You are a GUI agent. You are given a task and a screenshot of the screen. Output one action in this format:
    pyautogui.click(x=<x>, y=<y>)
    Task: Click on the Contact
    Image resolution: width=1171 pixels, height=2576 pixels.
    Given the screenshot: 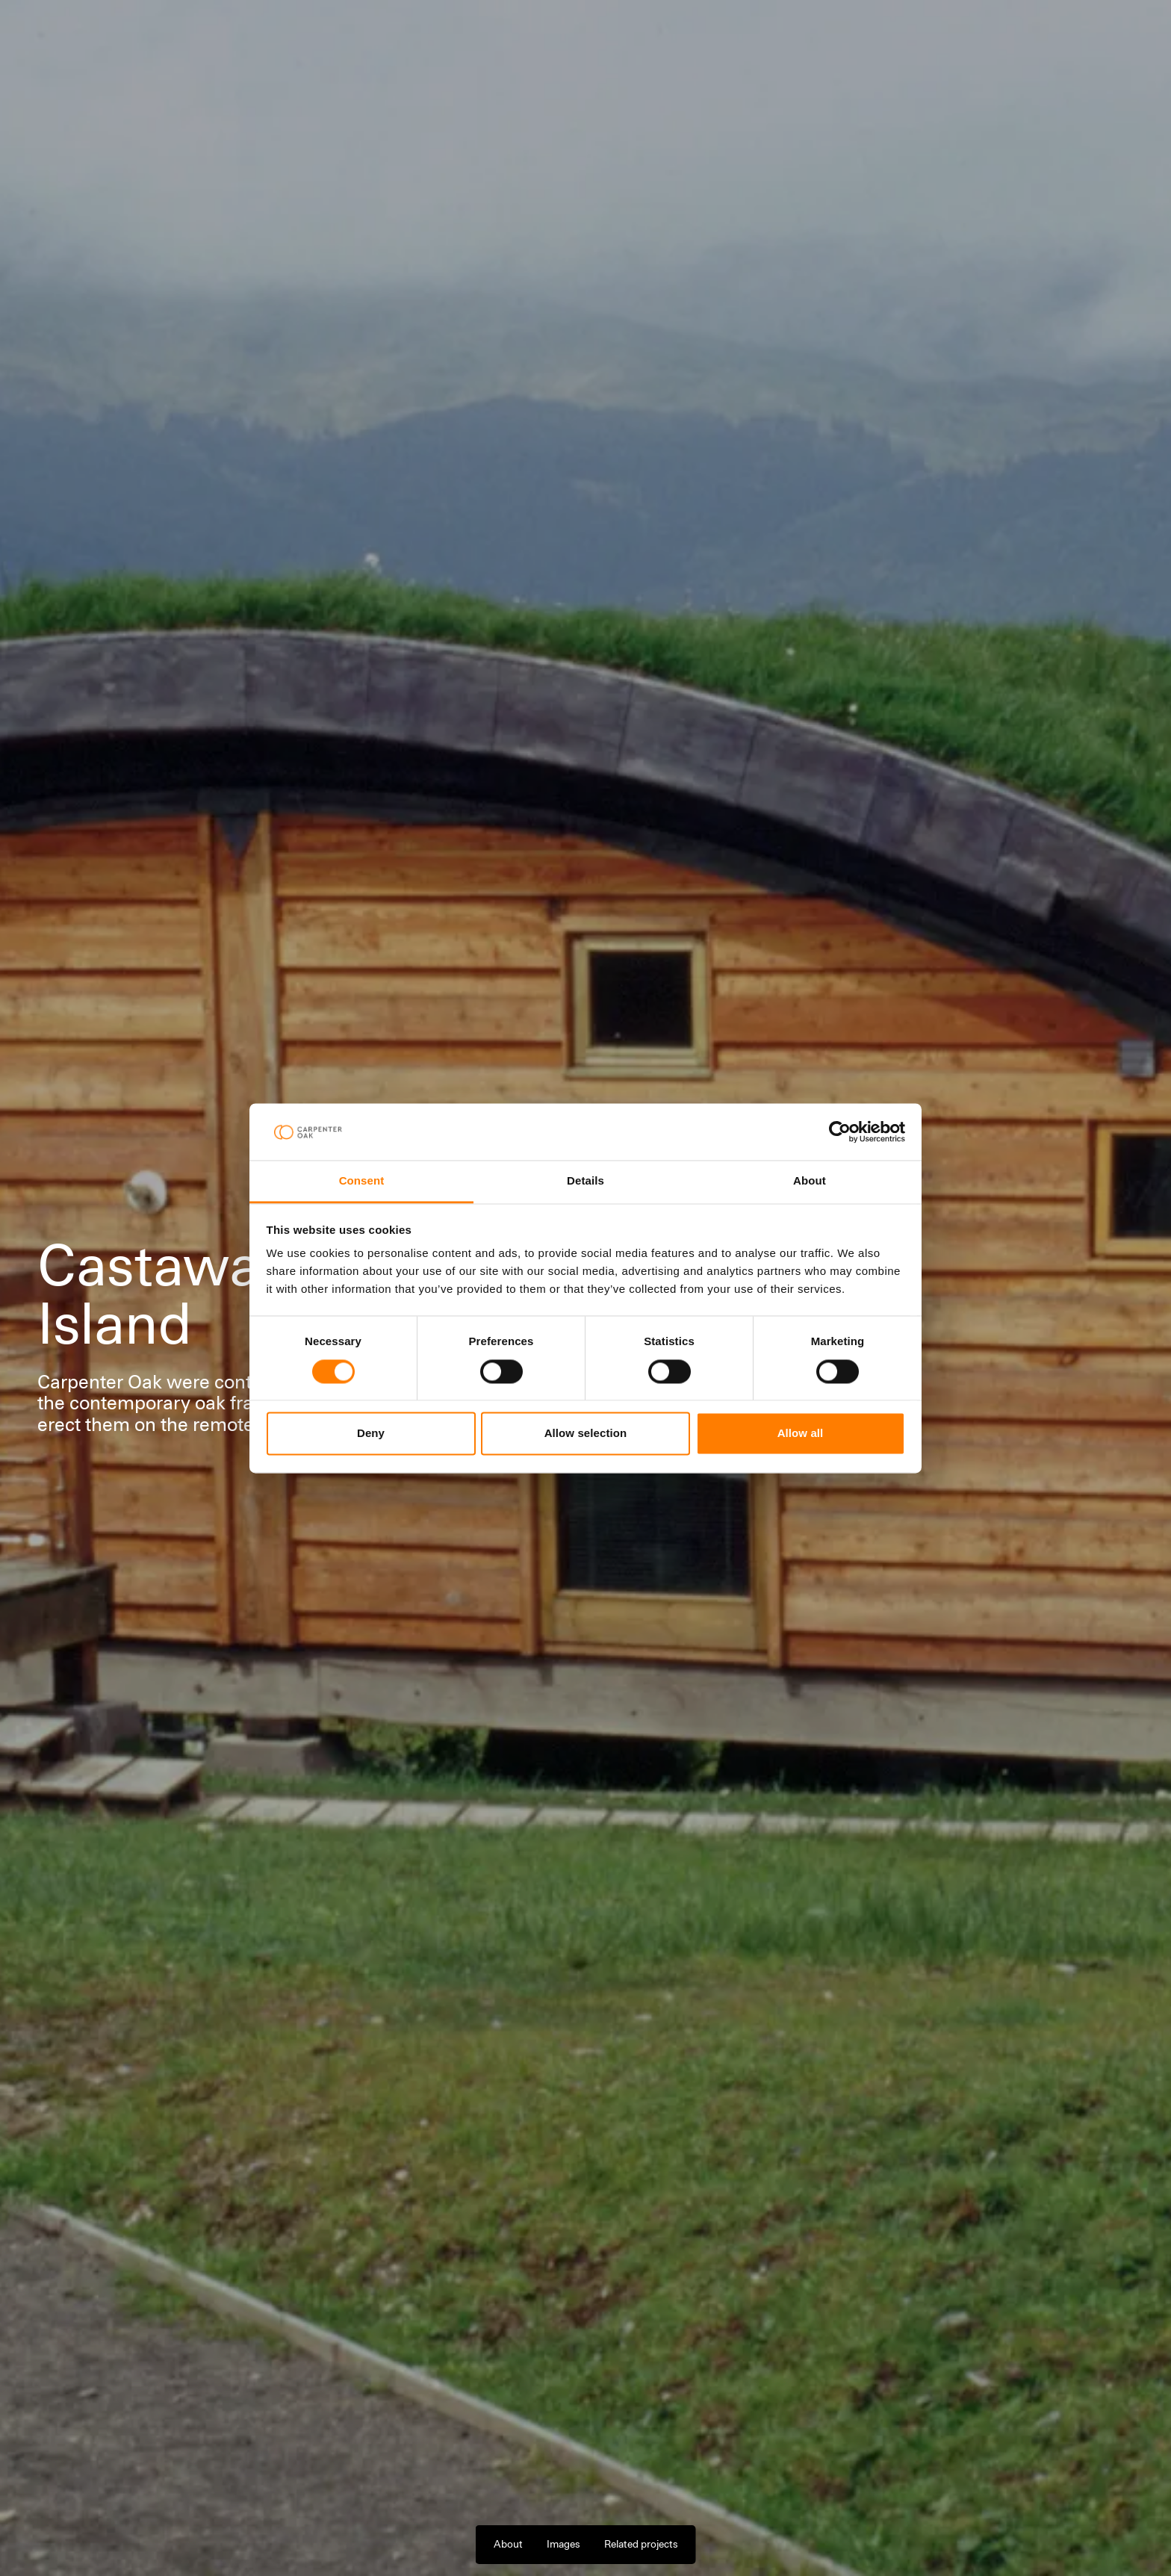 What is the action you would take?
    pyautogui.click(x=1103, y=33)
    